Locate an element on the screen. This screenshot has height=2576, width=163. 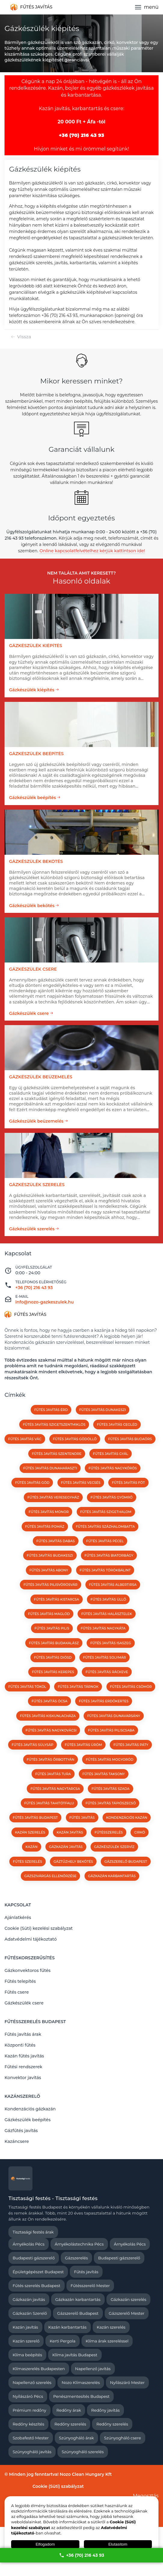
Redőny készítés is located at coordinates (28, 2424).